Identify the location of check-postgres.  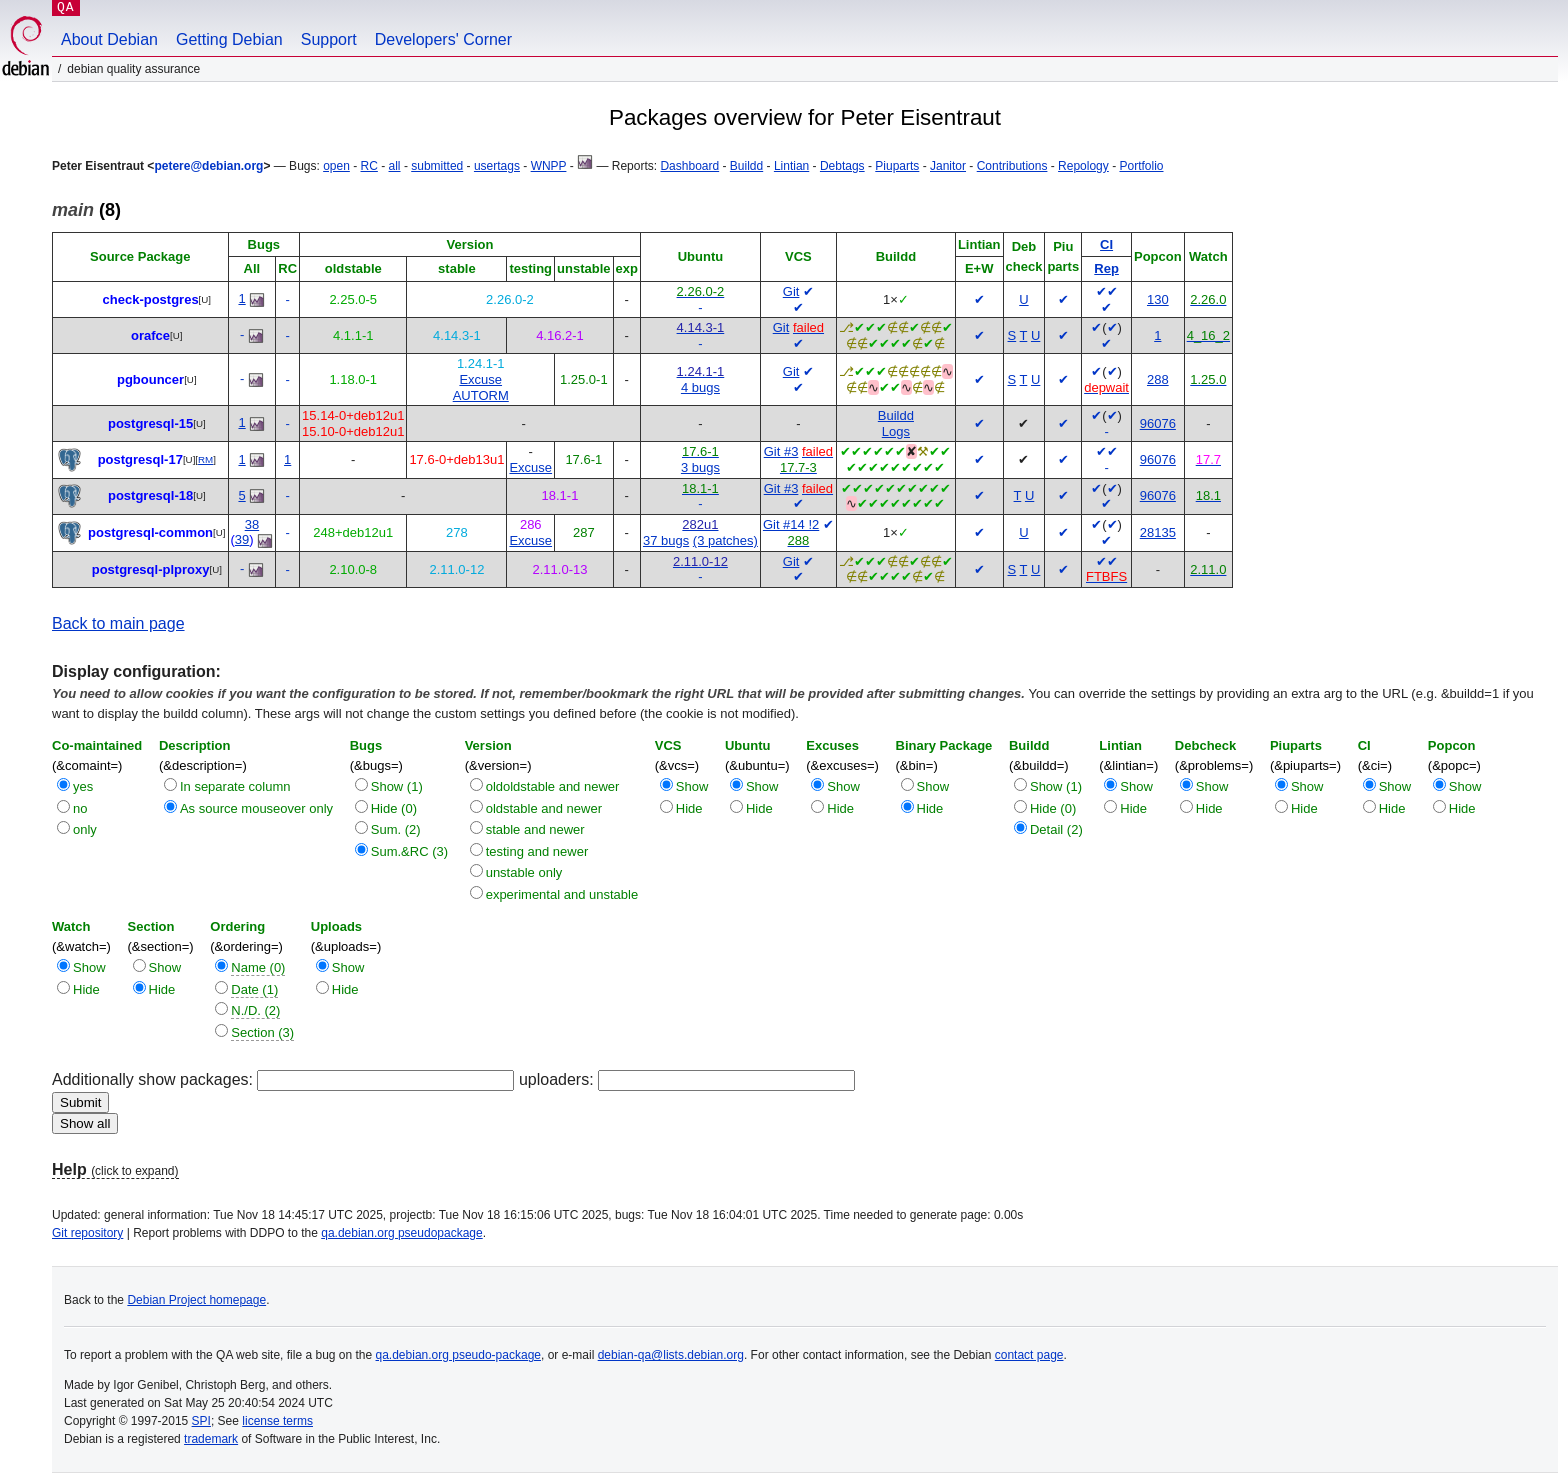
(151, 299).